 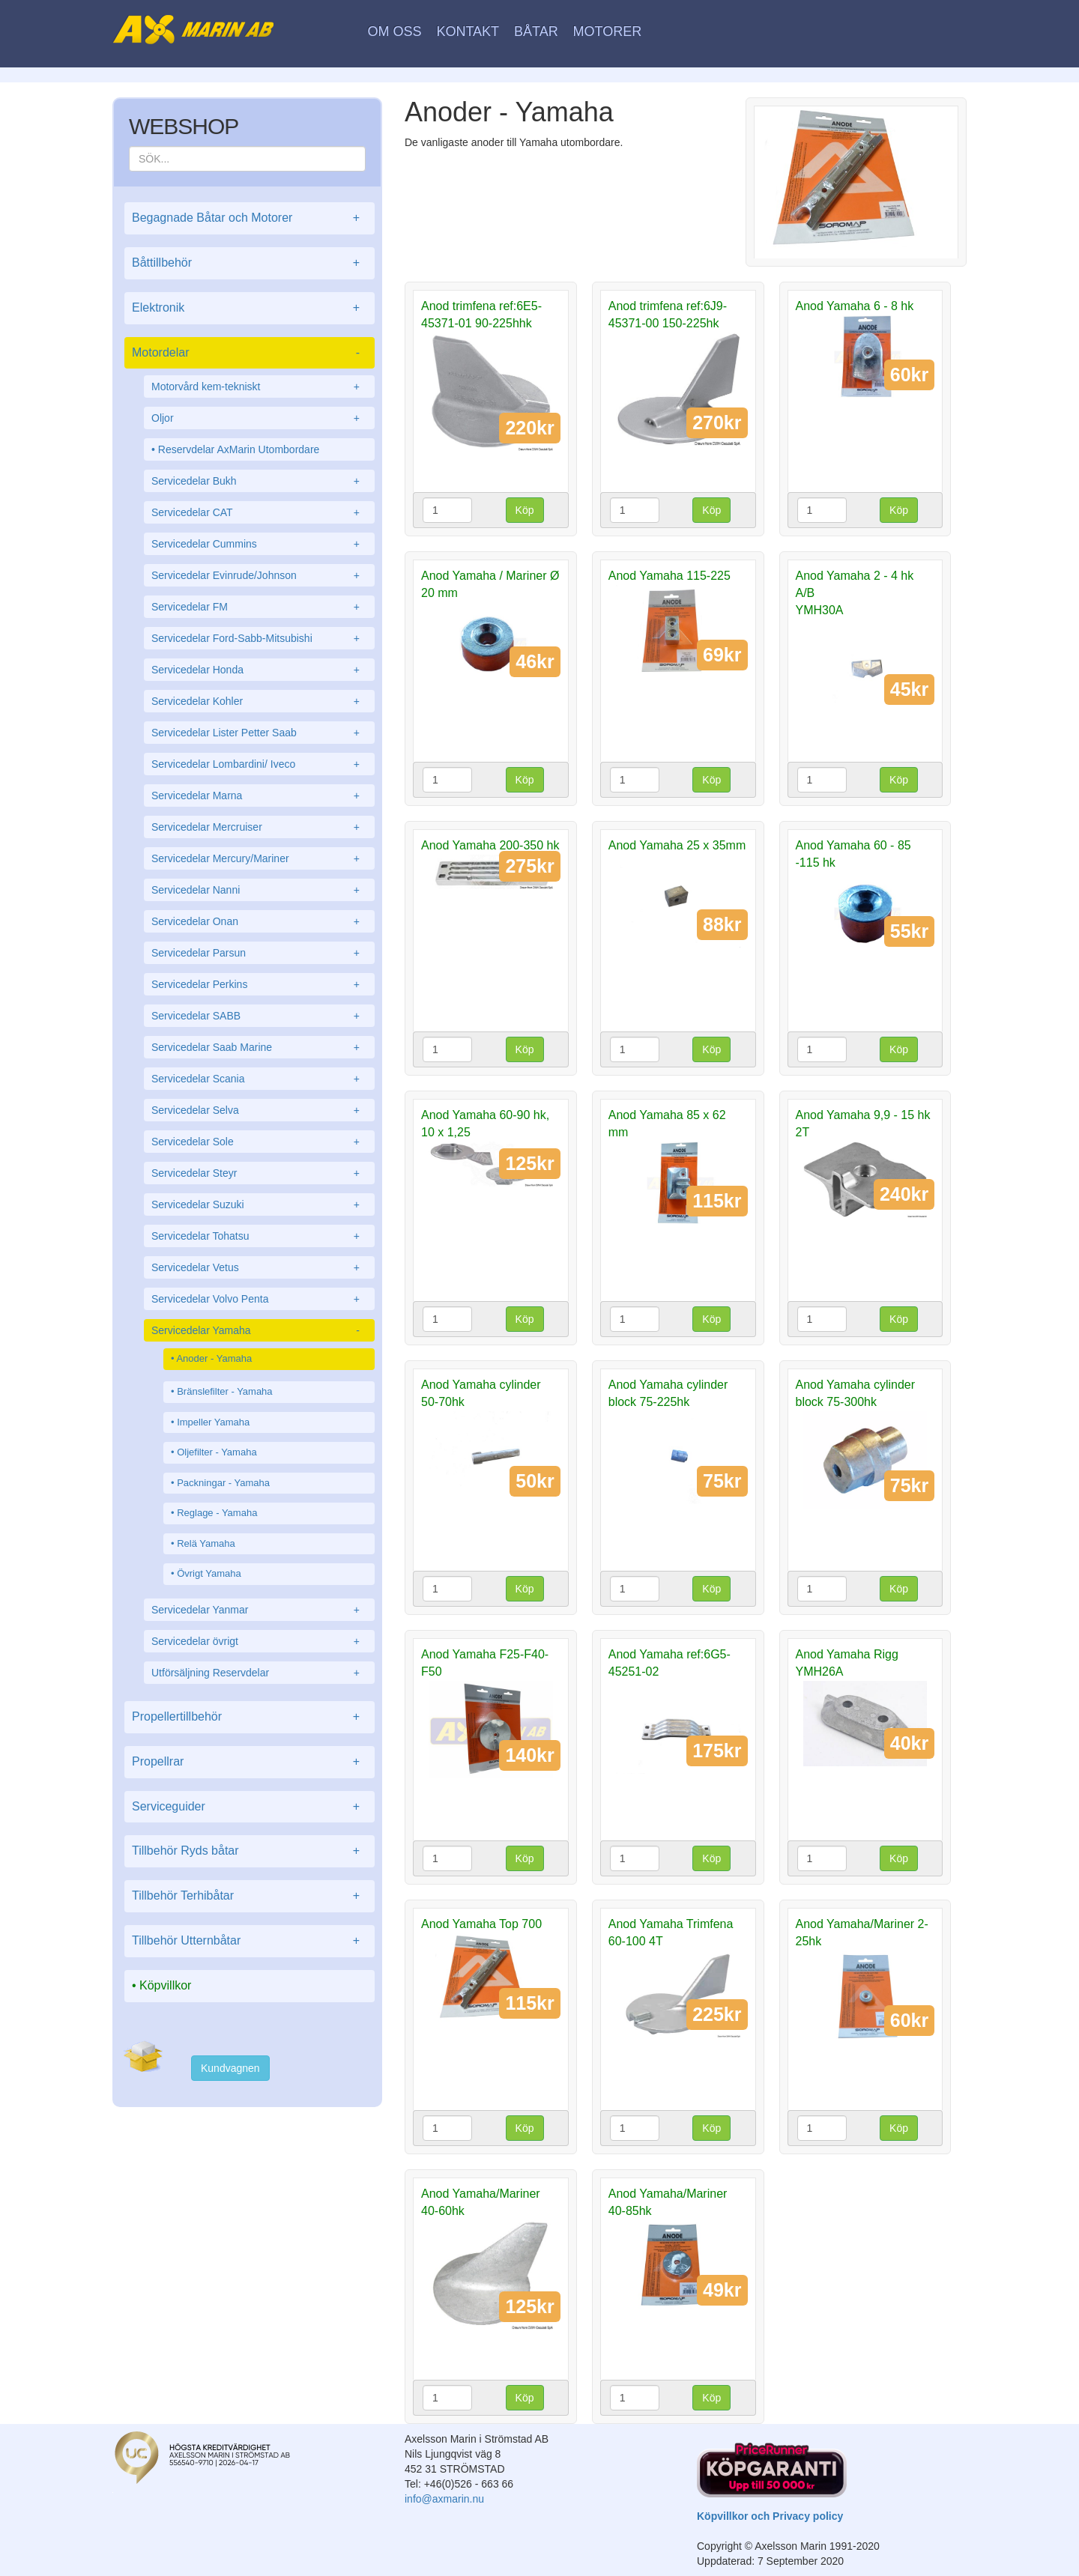 What do you see at coordinates (677, 845) in the screenshot?
I see `Anod Yamaha 25 x 35mm` at bounding box center [677, 845].